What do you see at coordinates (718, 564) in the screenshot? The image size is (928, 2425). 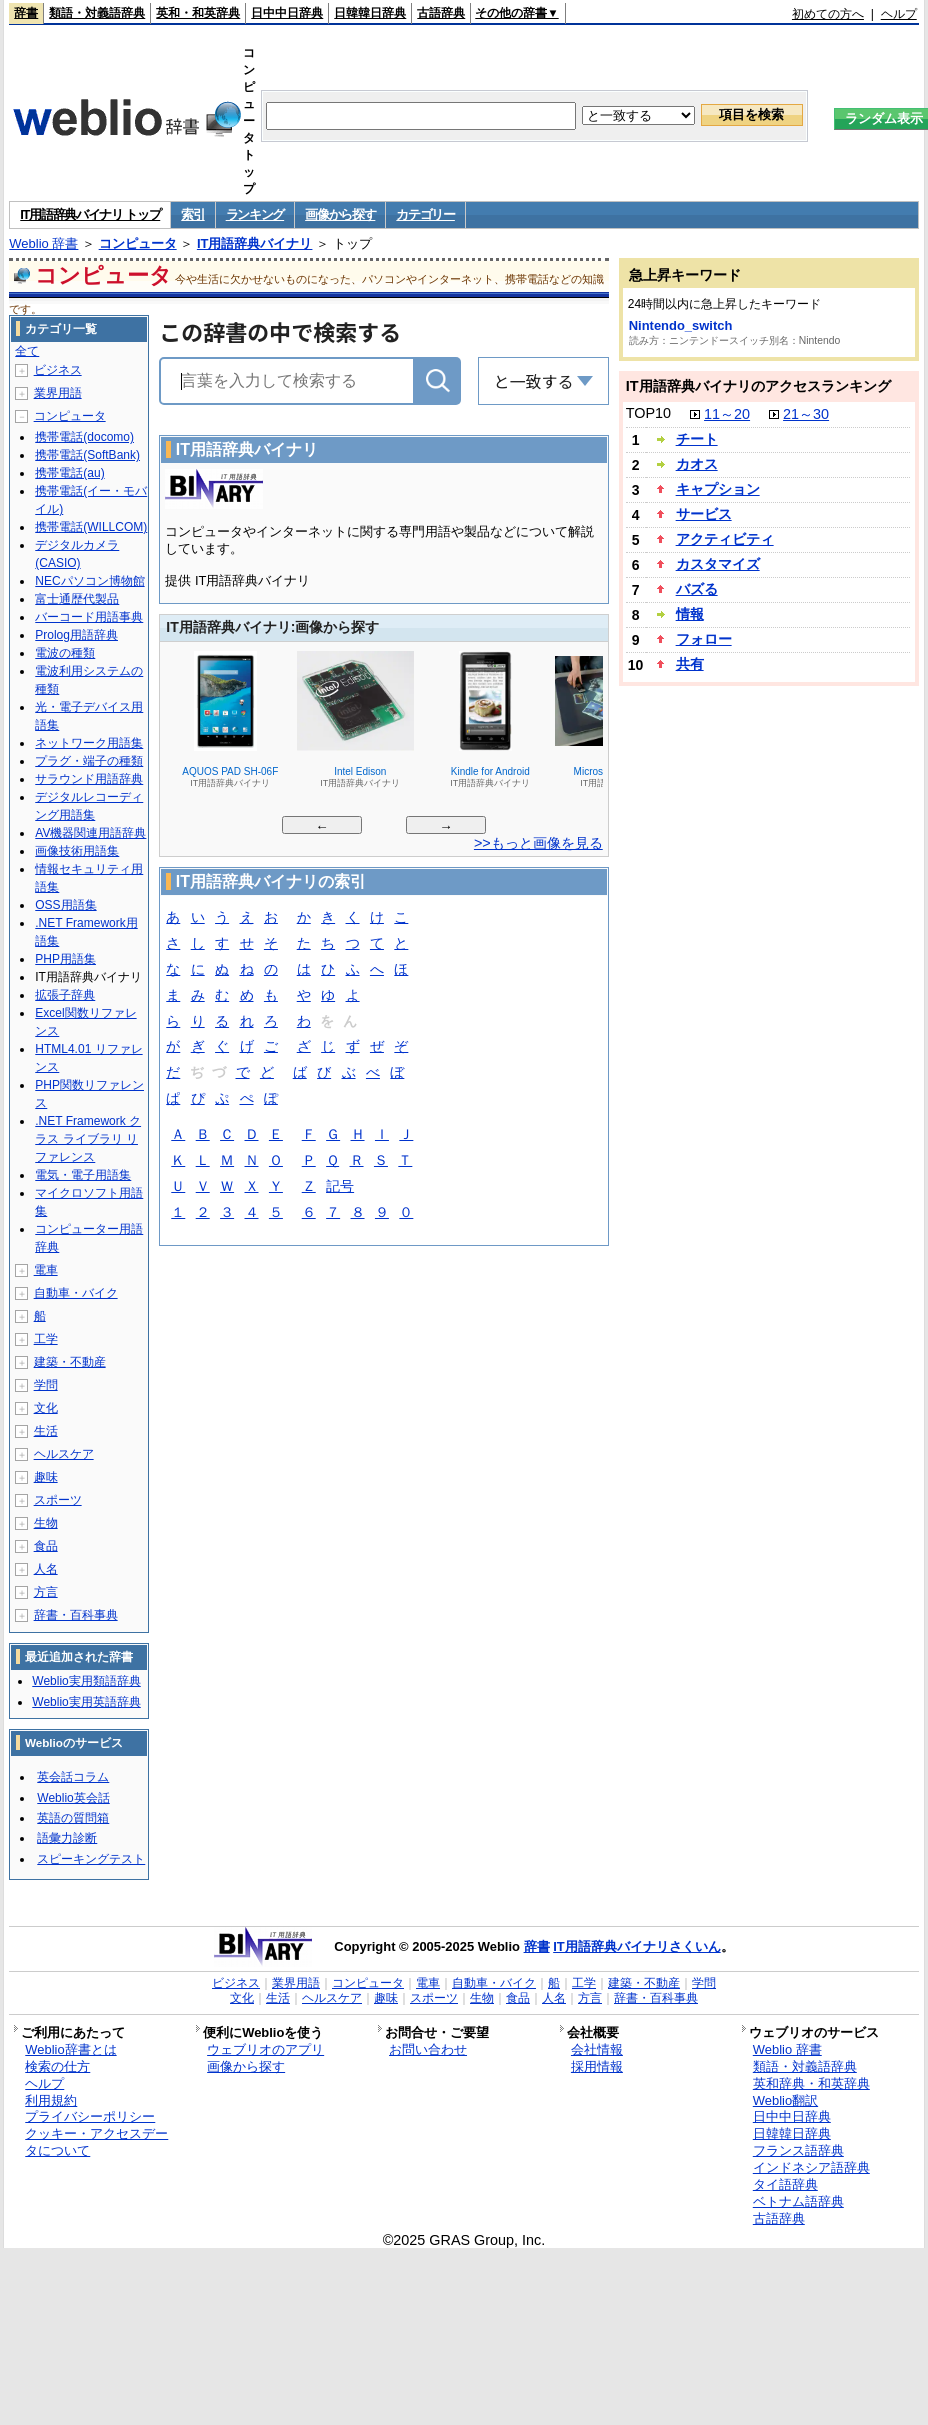 I see `カスタマイズ` at bounding box center [718, 564].